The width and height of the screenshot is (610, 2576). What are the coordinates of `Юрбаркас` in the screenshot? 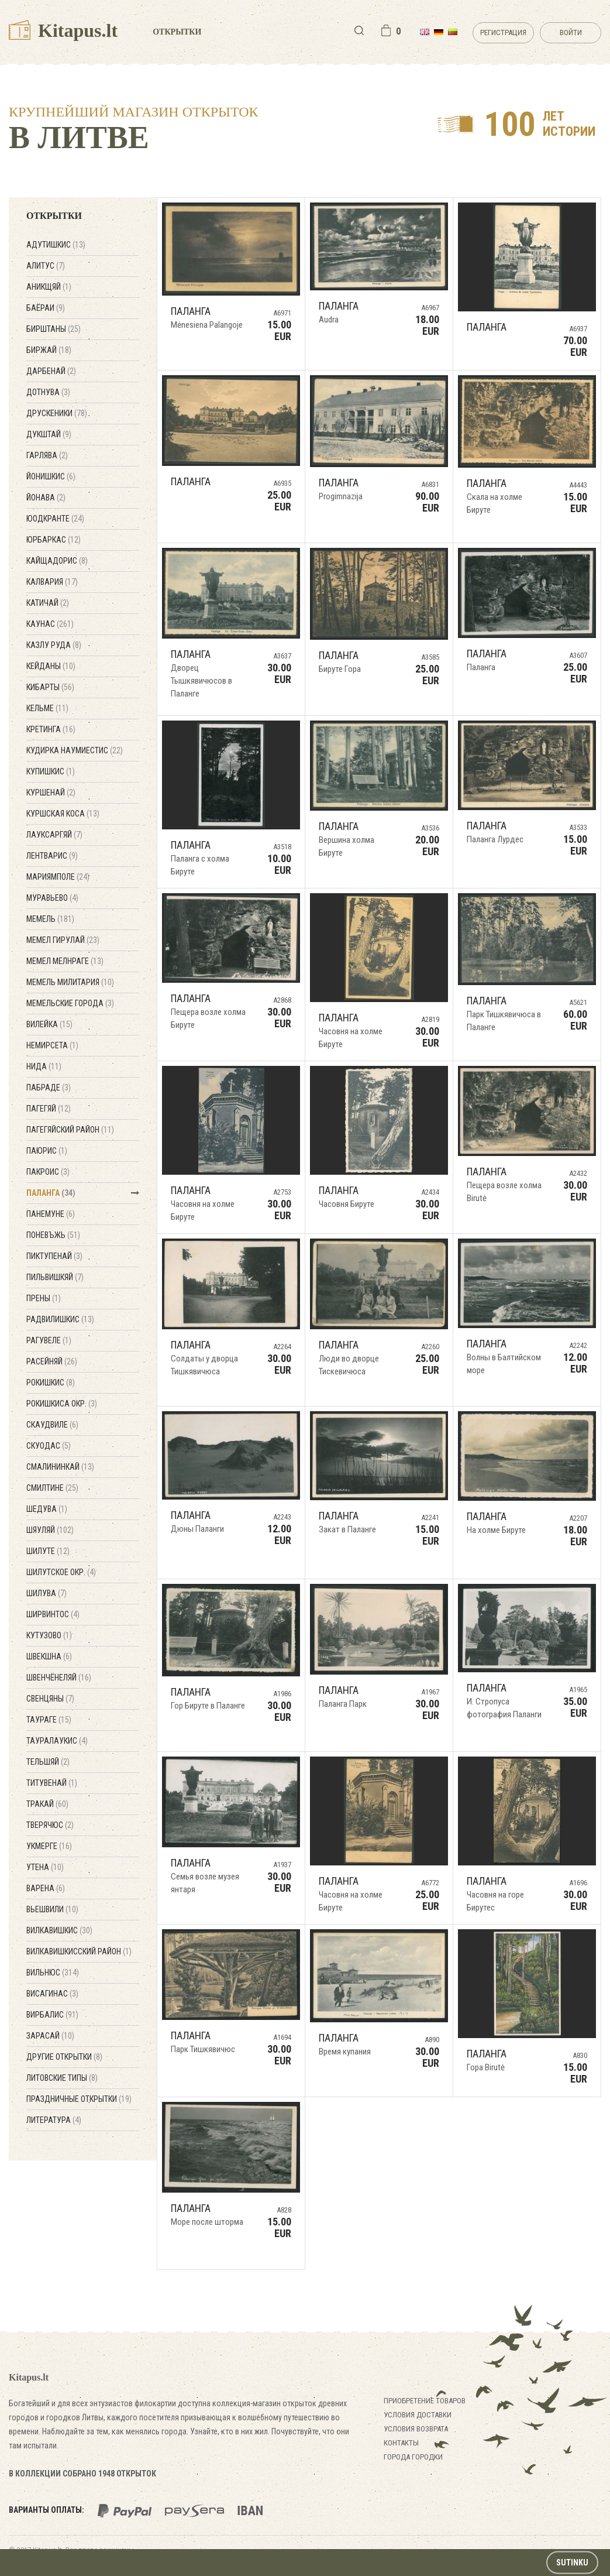 It's located at (53, 539).